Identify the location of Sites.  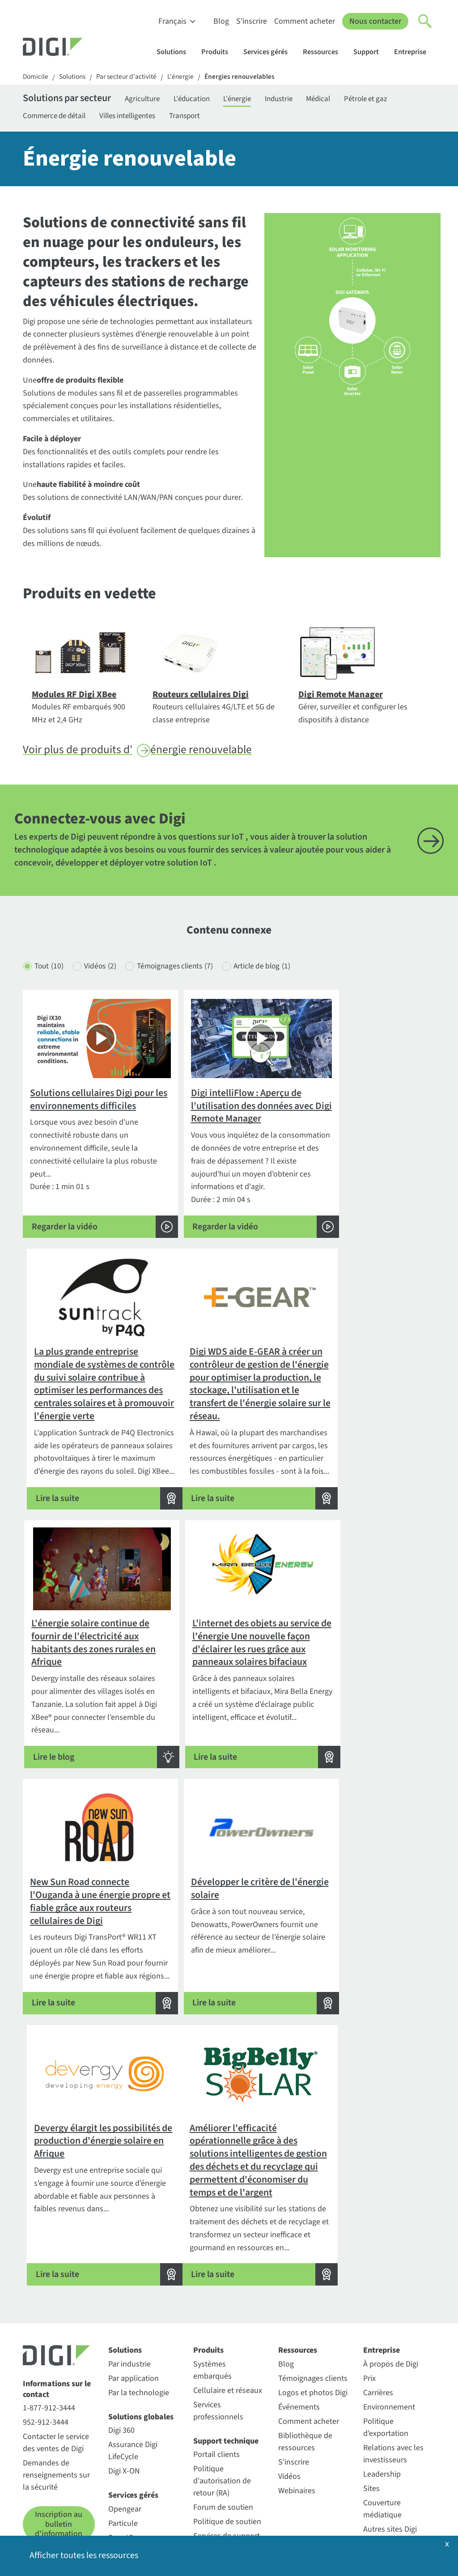
(371, 2380).